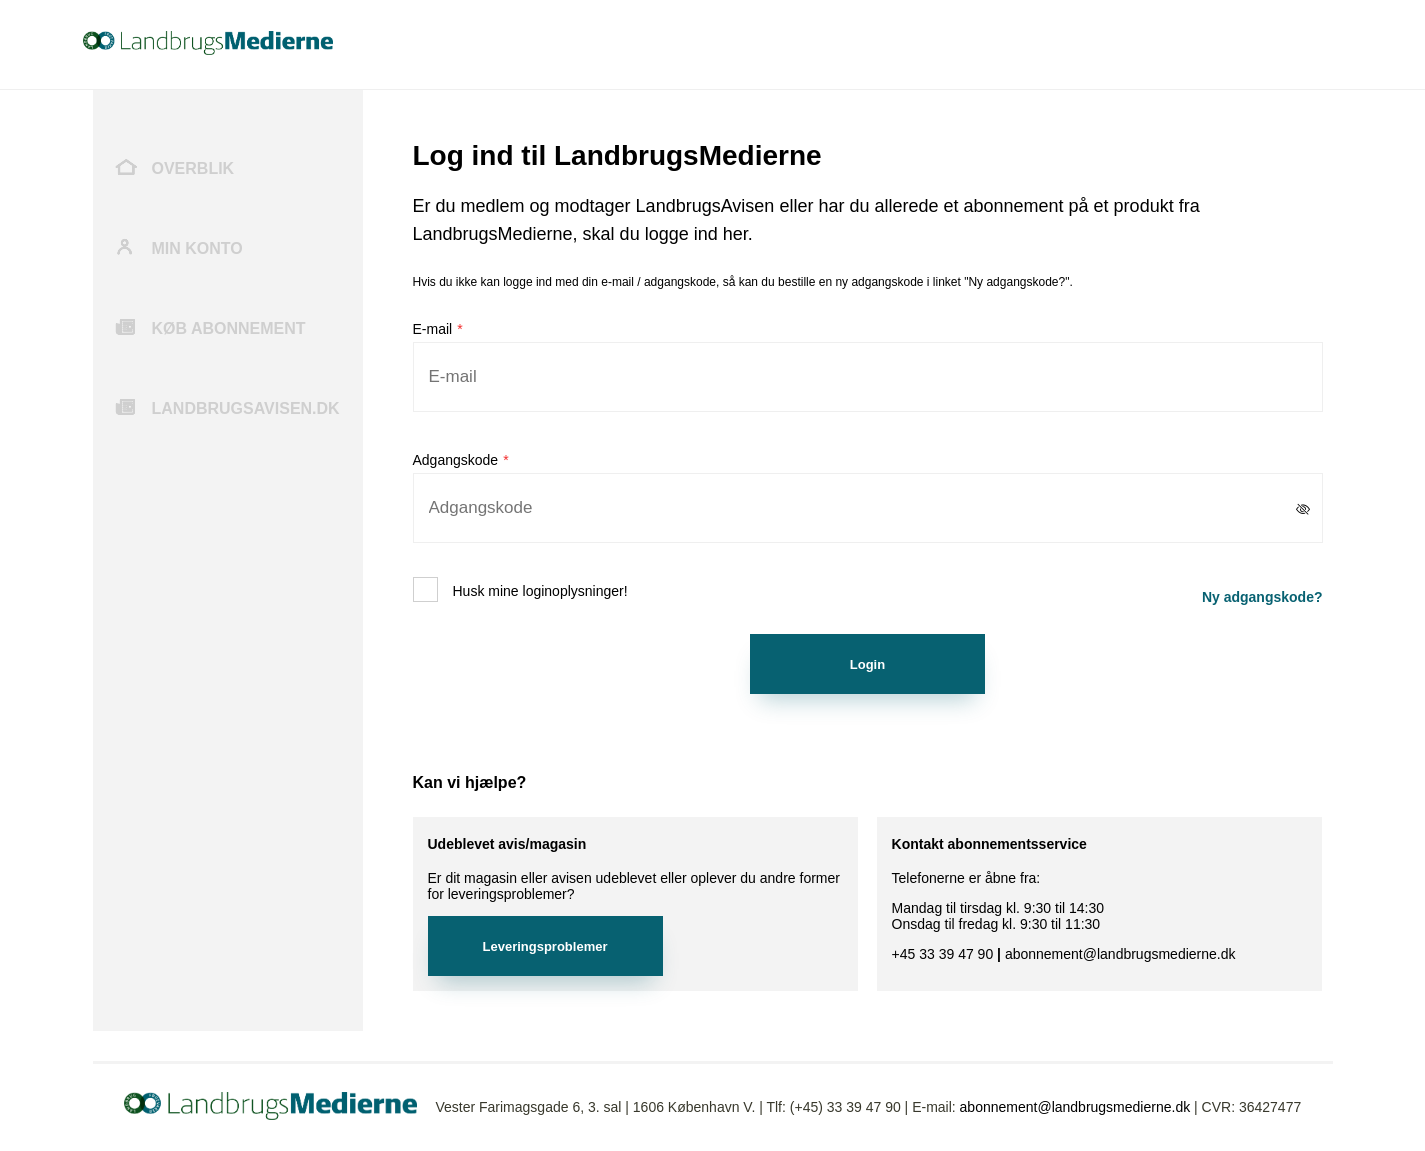 This screenshot has width=1425, height=1151. What do you see at coordinates (943, 954) in the screenshot?
I see `+45 33 39 47 90` at bounding box center [943, 954].